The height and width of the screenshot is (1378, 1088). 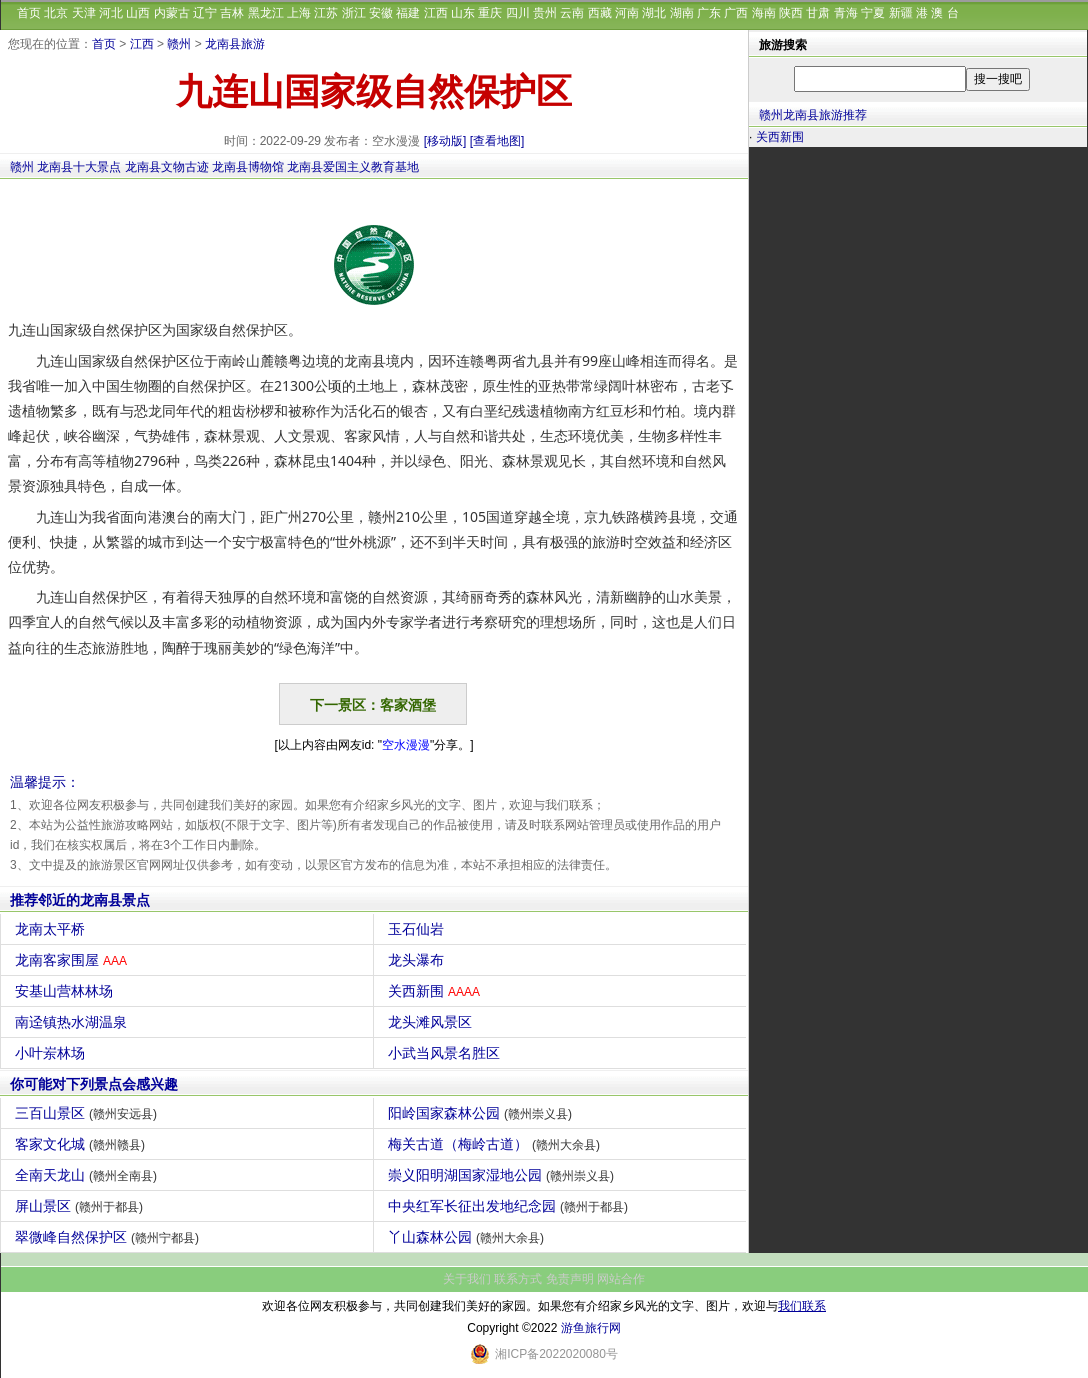 What do you see at coordinates (813, 115) in the screenshot?
I see `赣州龙南县旅游推荐` at bounding box center [813, 115].